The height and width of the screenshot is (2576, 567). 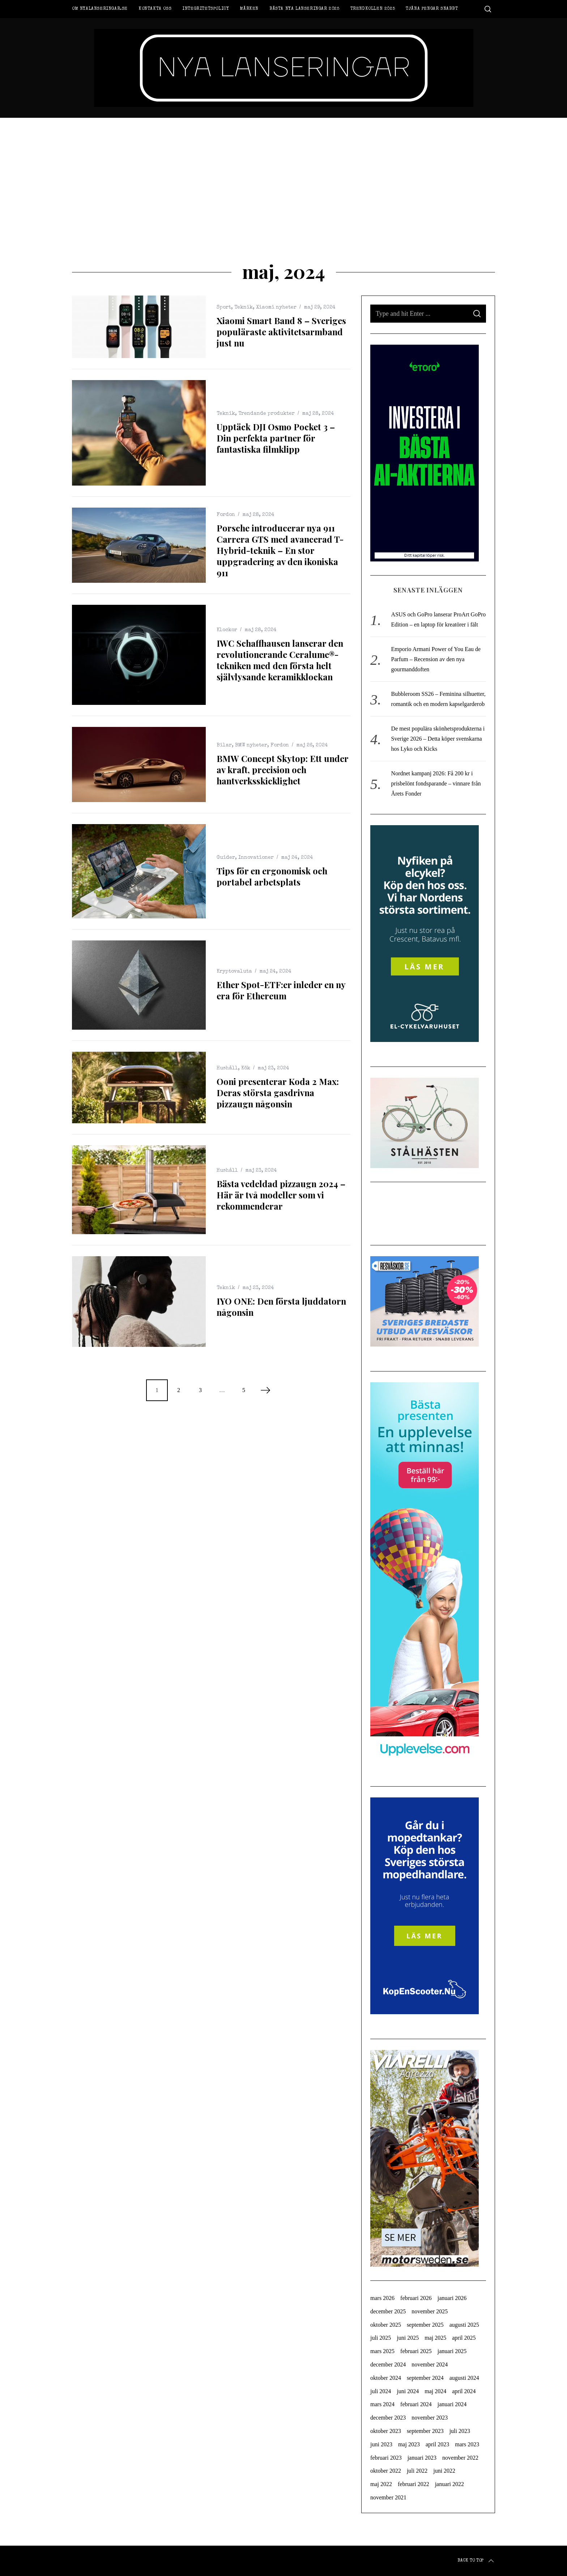 I want to click on Bästa vedeldad pizzaugn 2024 – Här är två modeller som vi rekommenderar, so click(x=281, y=1195).